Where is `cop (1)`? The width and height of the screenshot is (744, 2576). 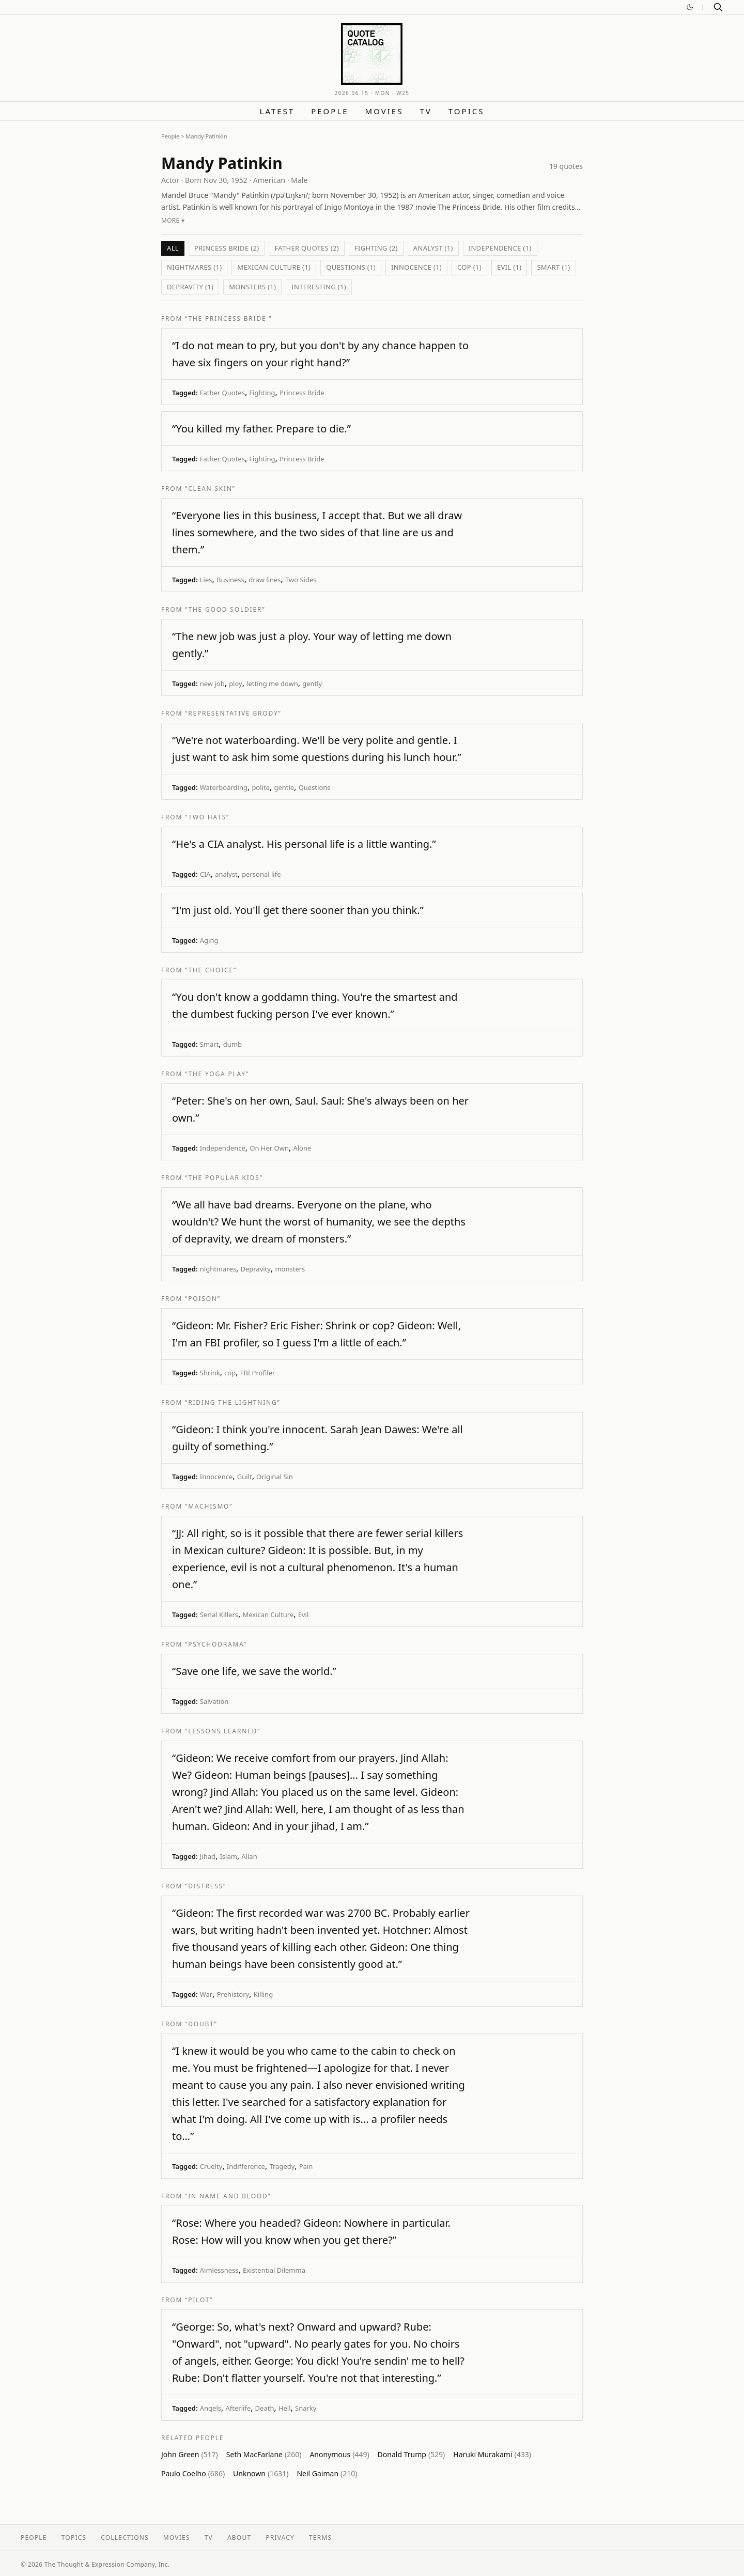 cop (1) is located at coordinates (469, 267).